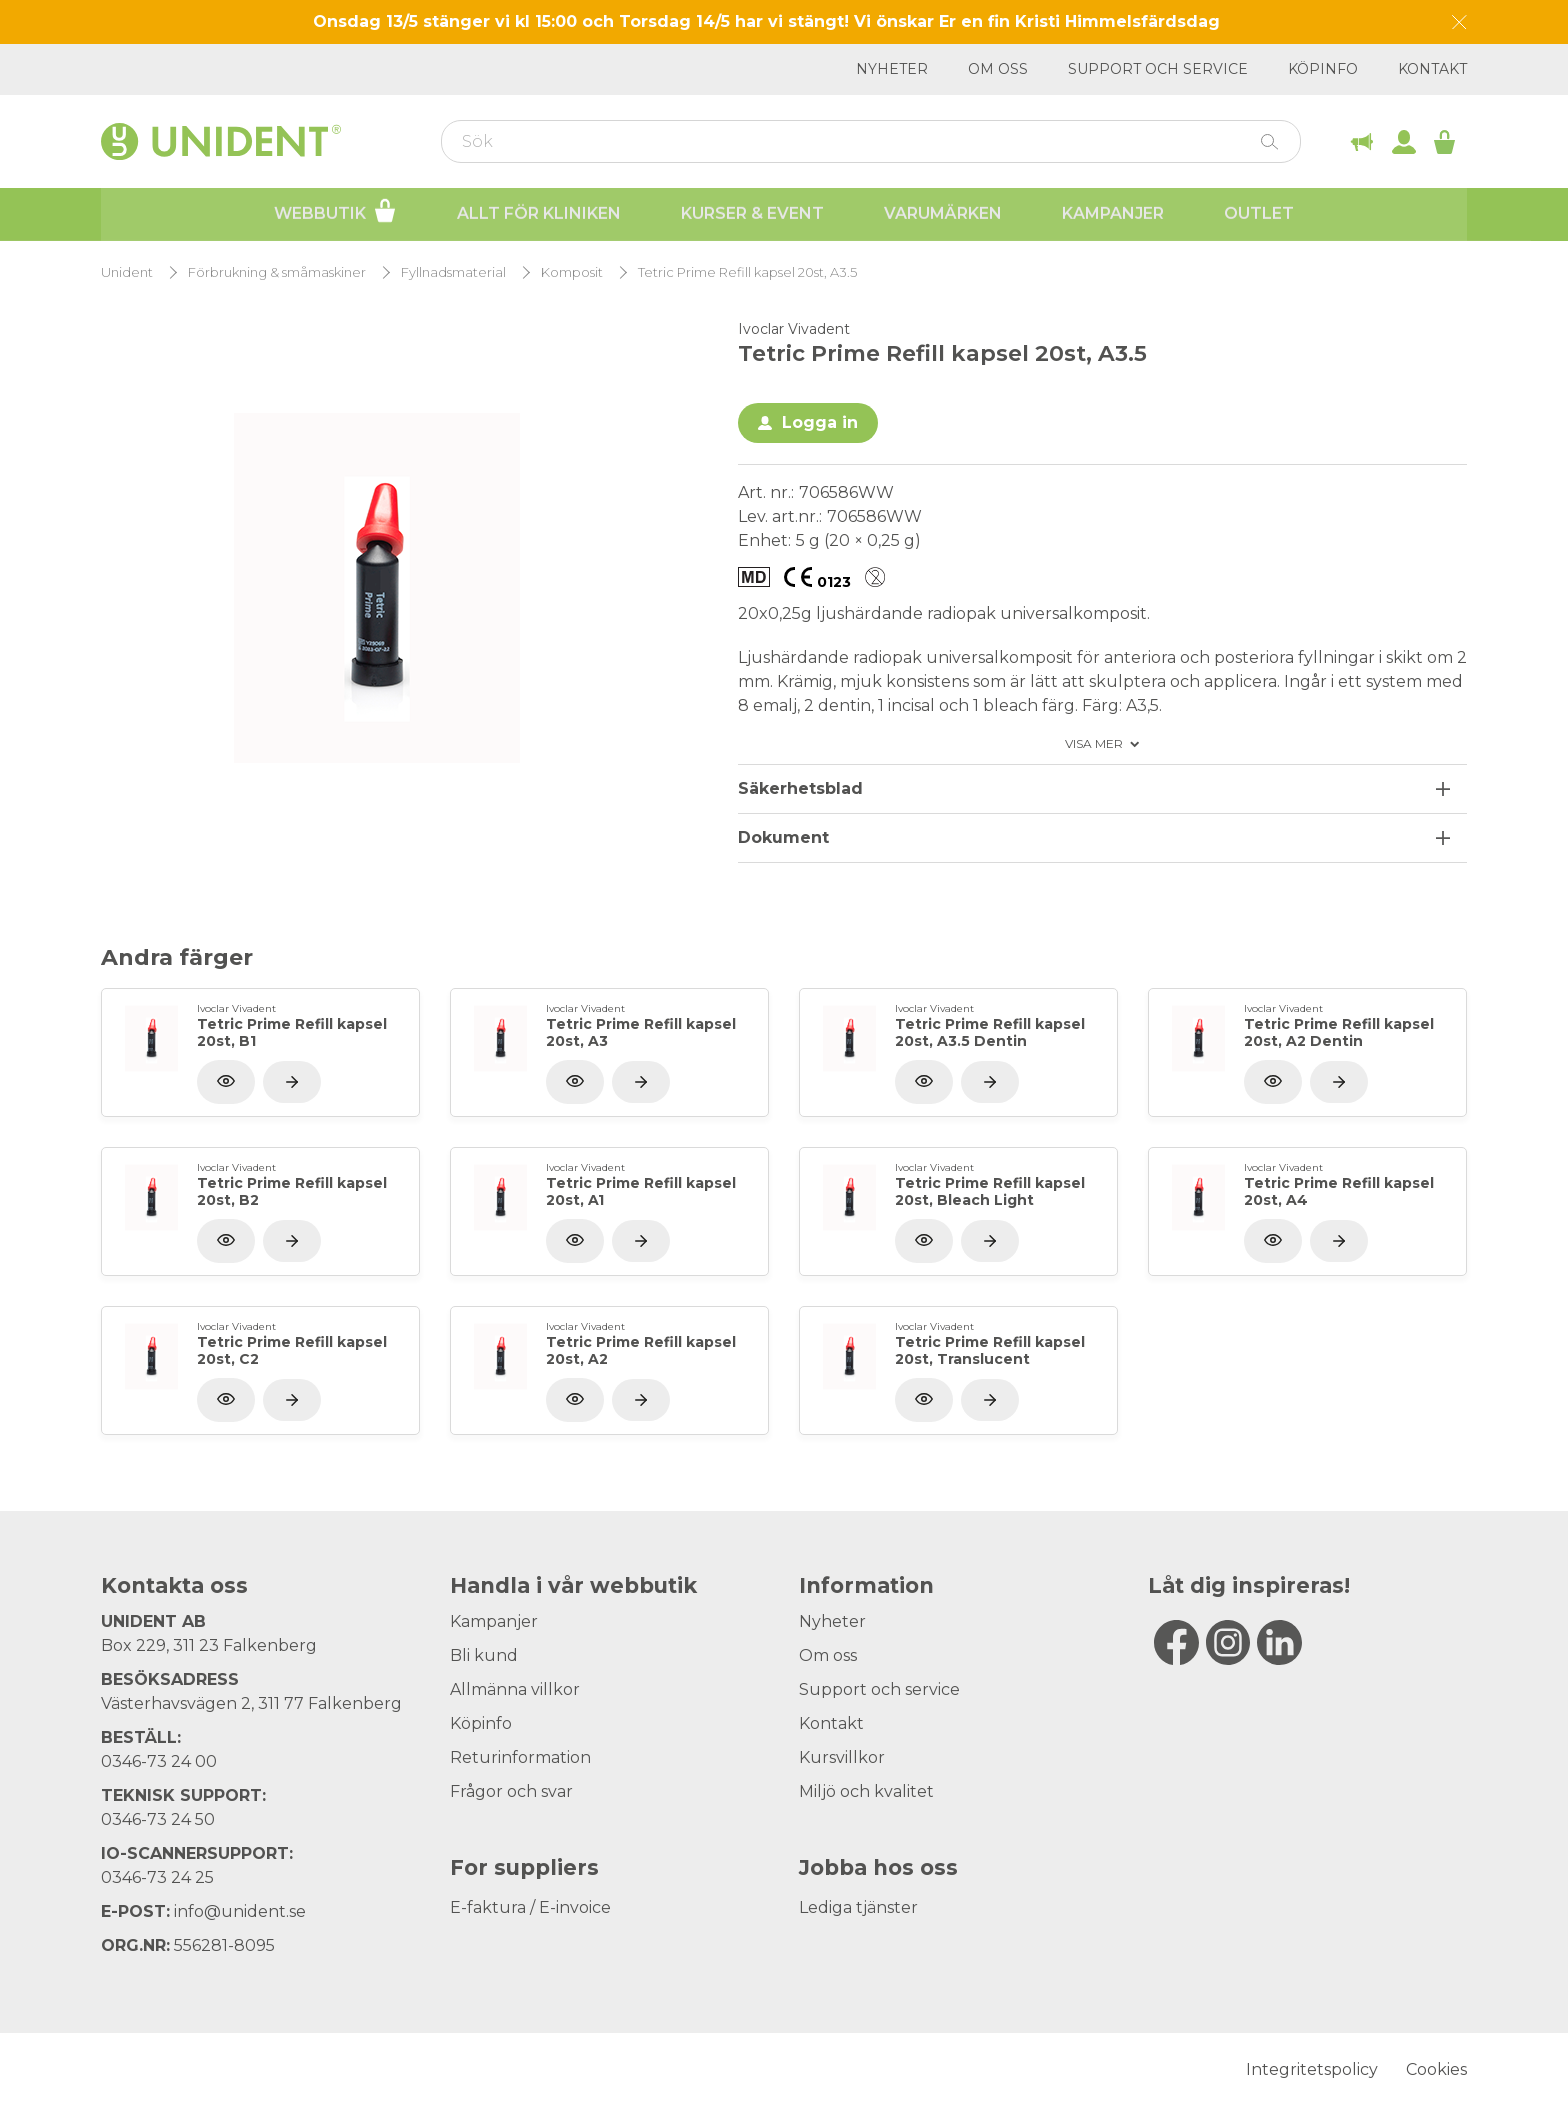  Describe the element at coordinates (159, 1761) in the screenshot. I see `0346-73 24 00` at that location.